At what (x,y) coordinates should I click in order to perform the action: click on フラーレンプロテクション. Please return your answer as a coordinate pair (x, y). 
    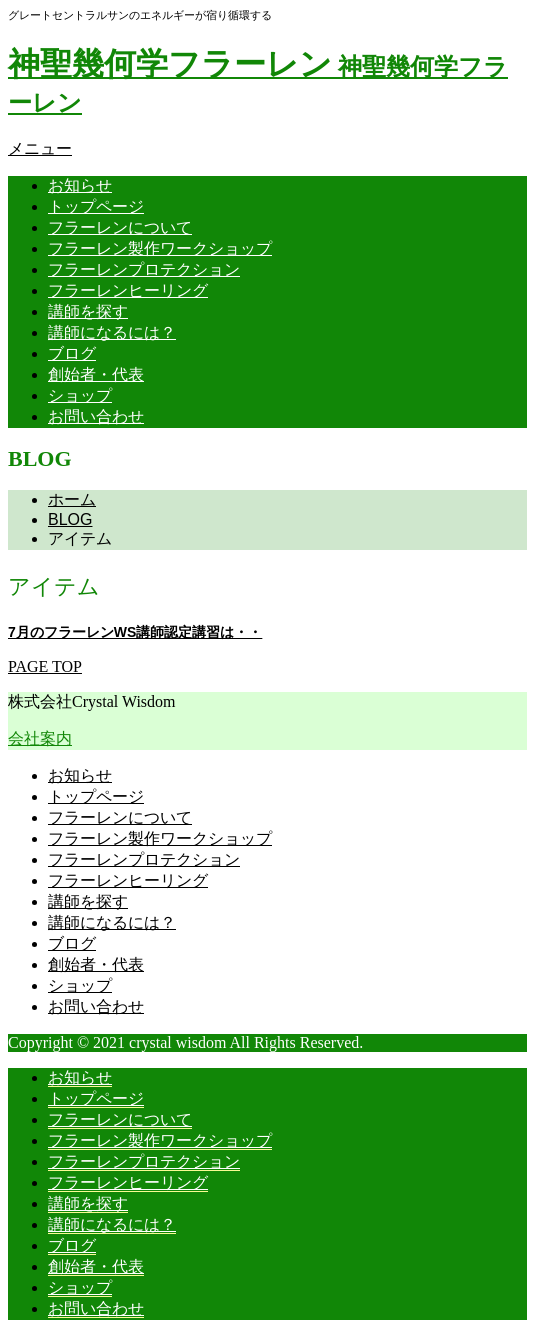
    Looking at the image, I should click on (144, 269).